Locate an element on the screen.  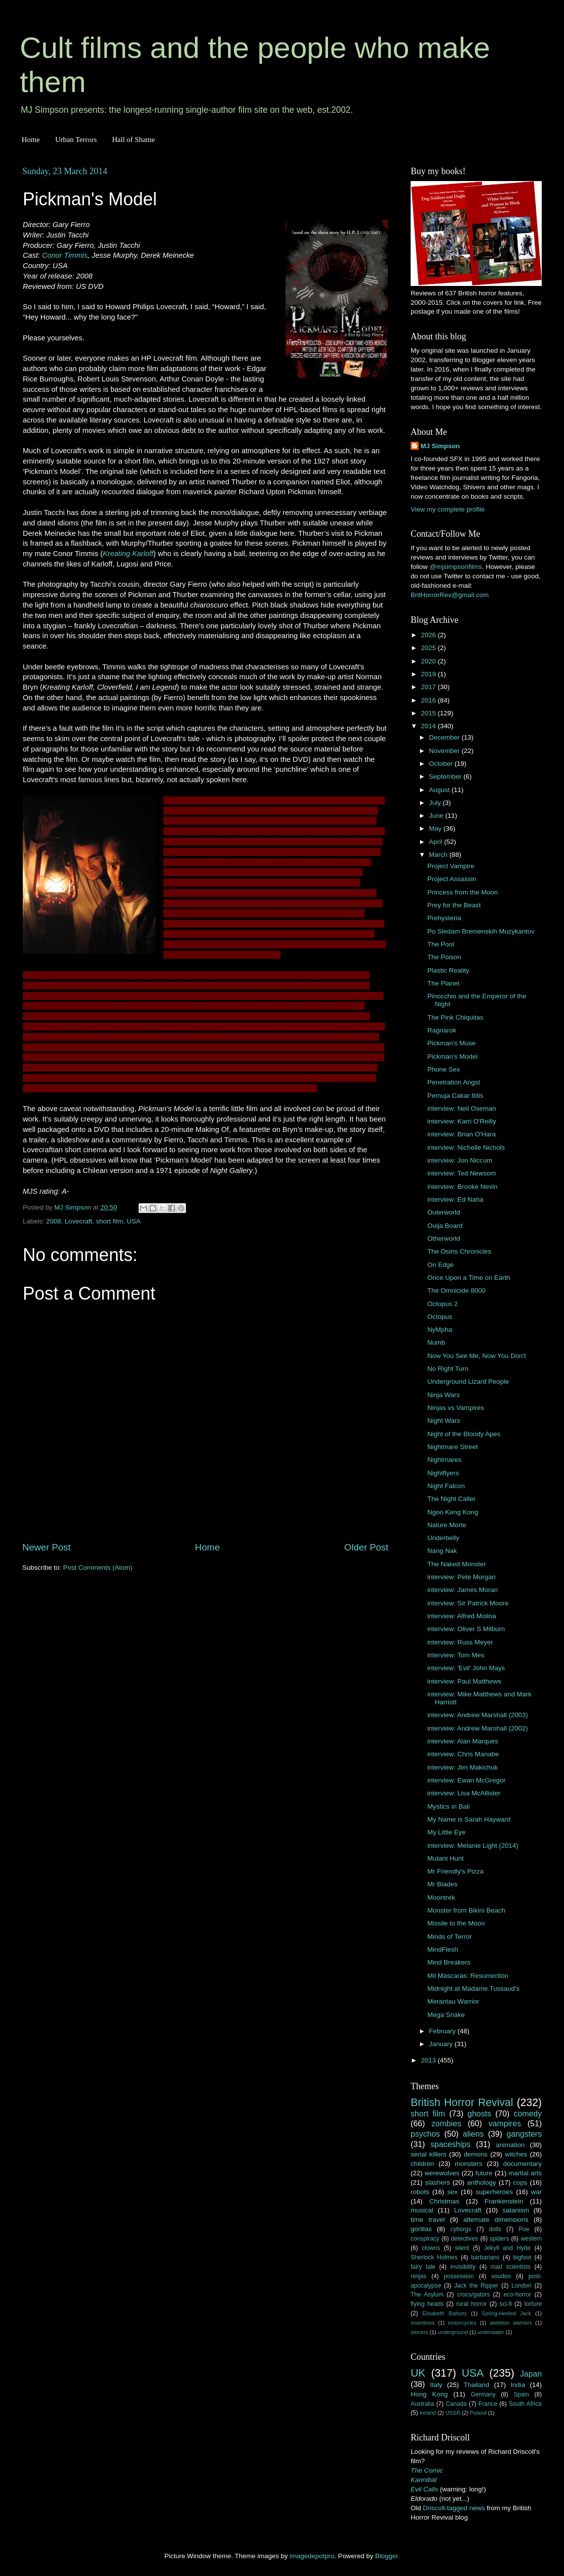
interview: Neil Oseman is located at coordinates (461, 1108).